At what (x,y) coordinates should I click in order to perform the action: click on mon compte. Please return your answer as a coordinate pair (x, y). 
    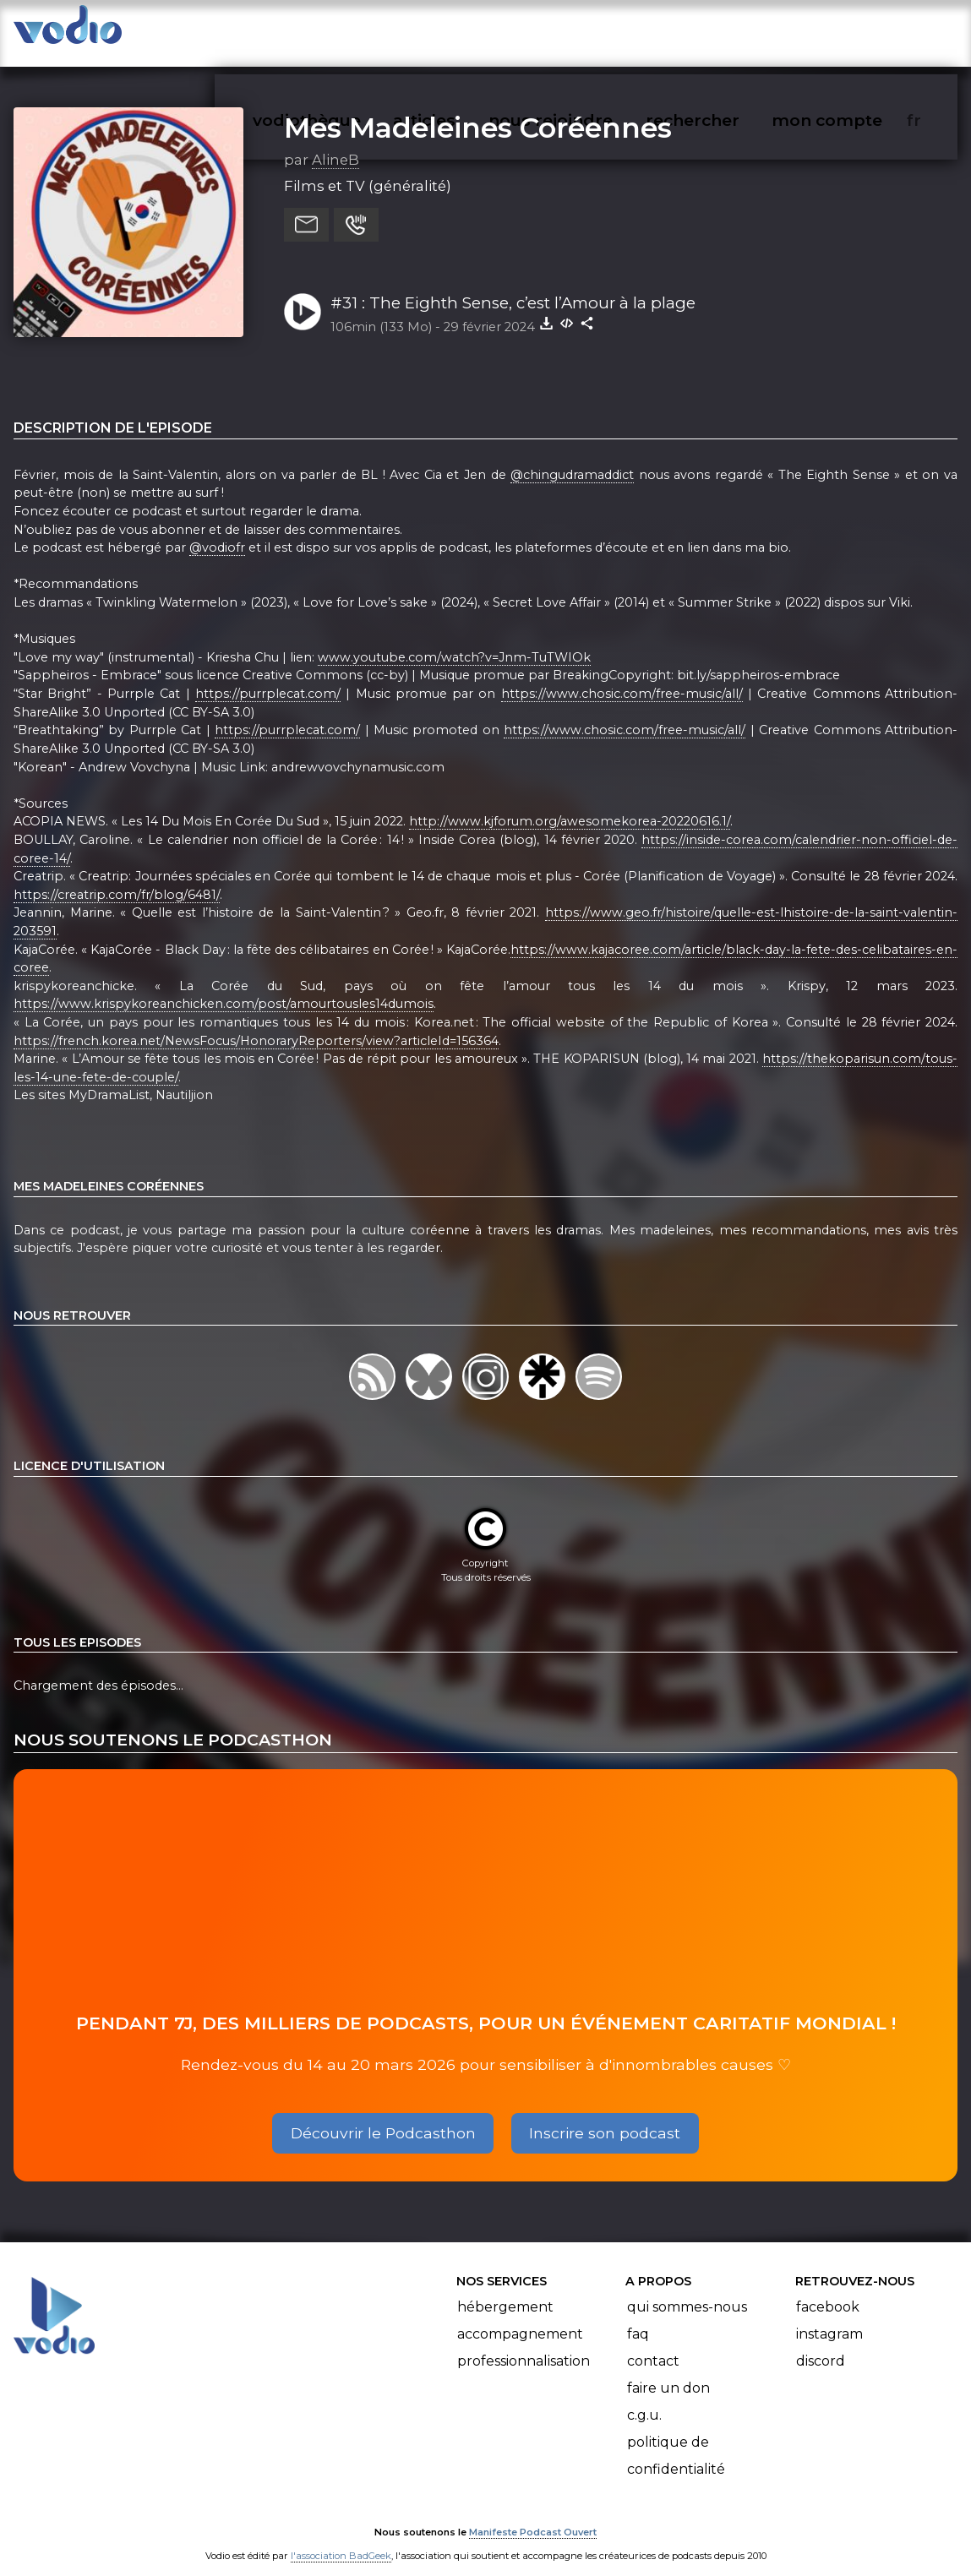
    Looking at the image, I should click on (854, 30).